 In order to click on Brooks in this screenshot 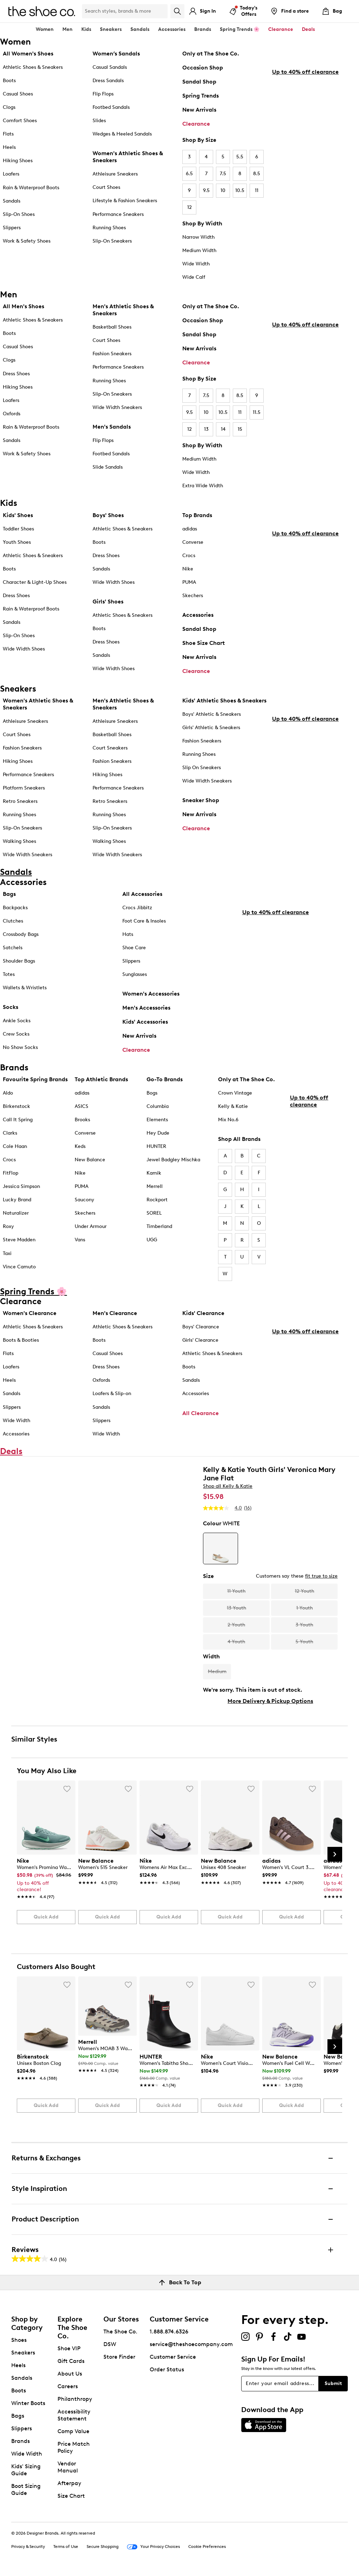, I will do `click(82, 1121)`.